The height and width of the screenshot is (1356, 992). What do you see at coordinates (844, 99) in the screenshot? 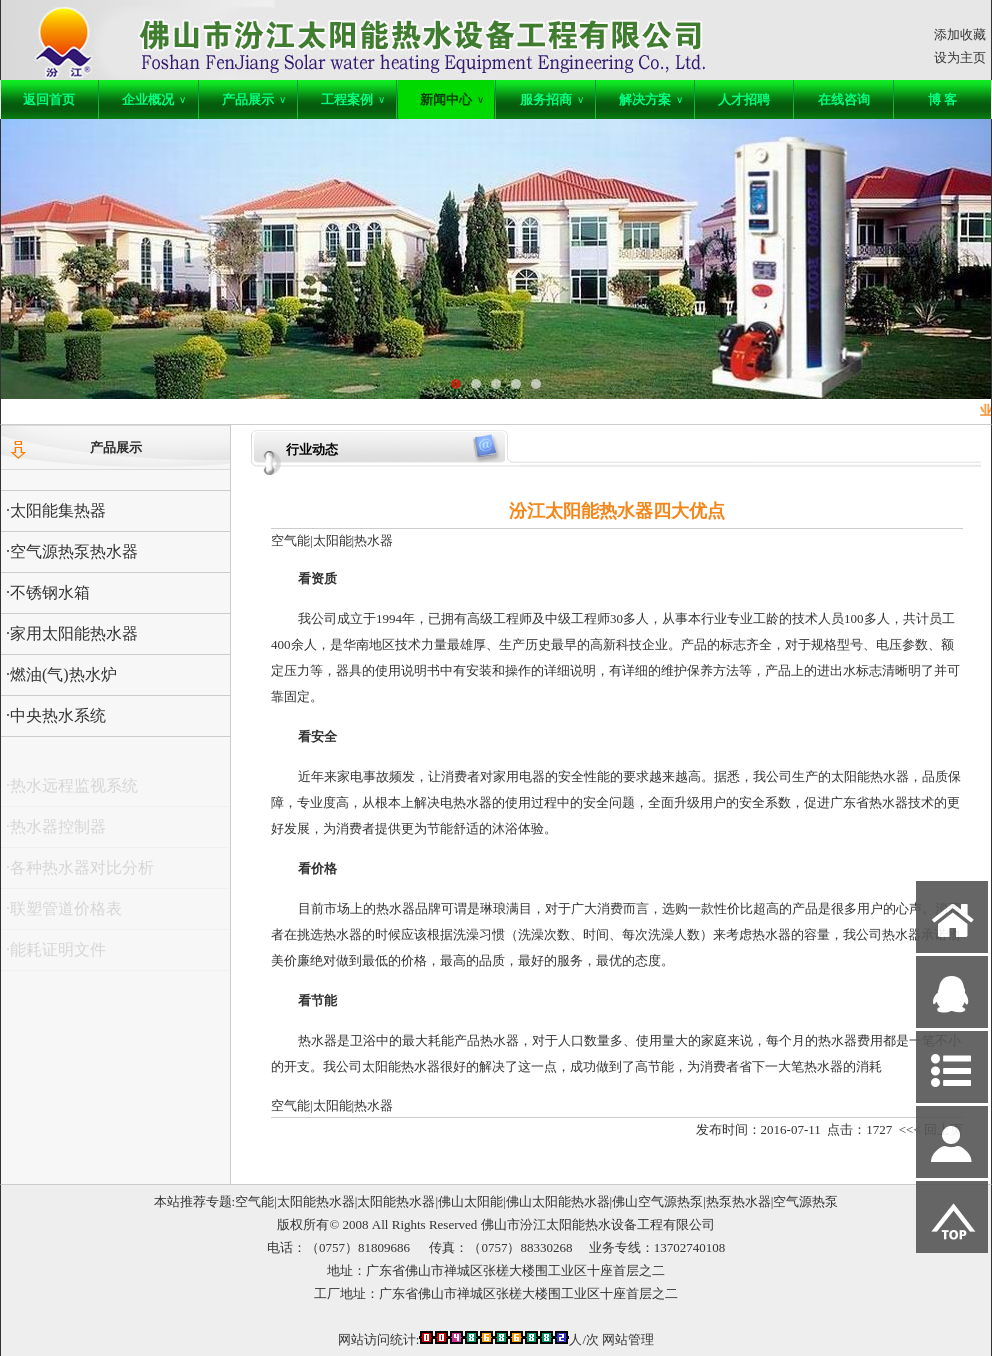
I see `在线咨询` at bounding box center [844, 99].